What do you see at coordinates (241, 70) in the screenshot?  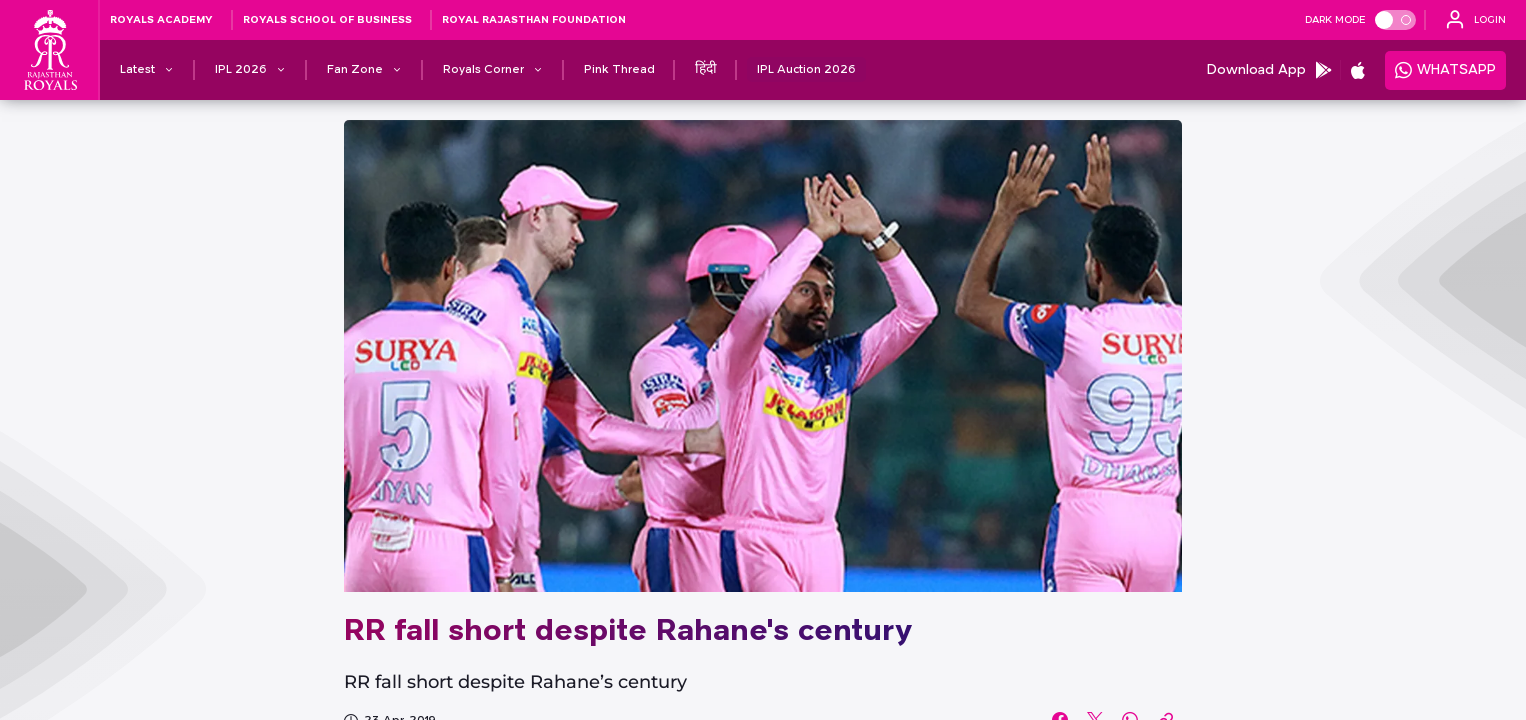 I see `[IPL 2026]` at bounding box center [241, 70].